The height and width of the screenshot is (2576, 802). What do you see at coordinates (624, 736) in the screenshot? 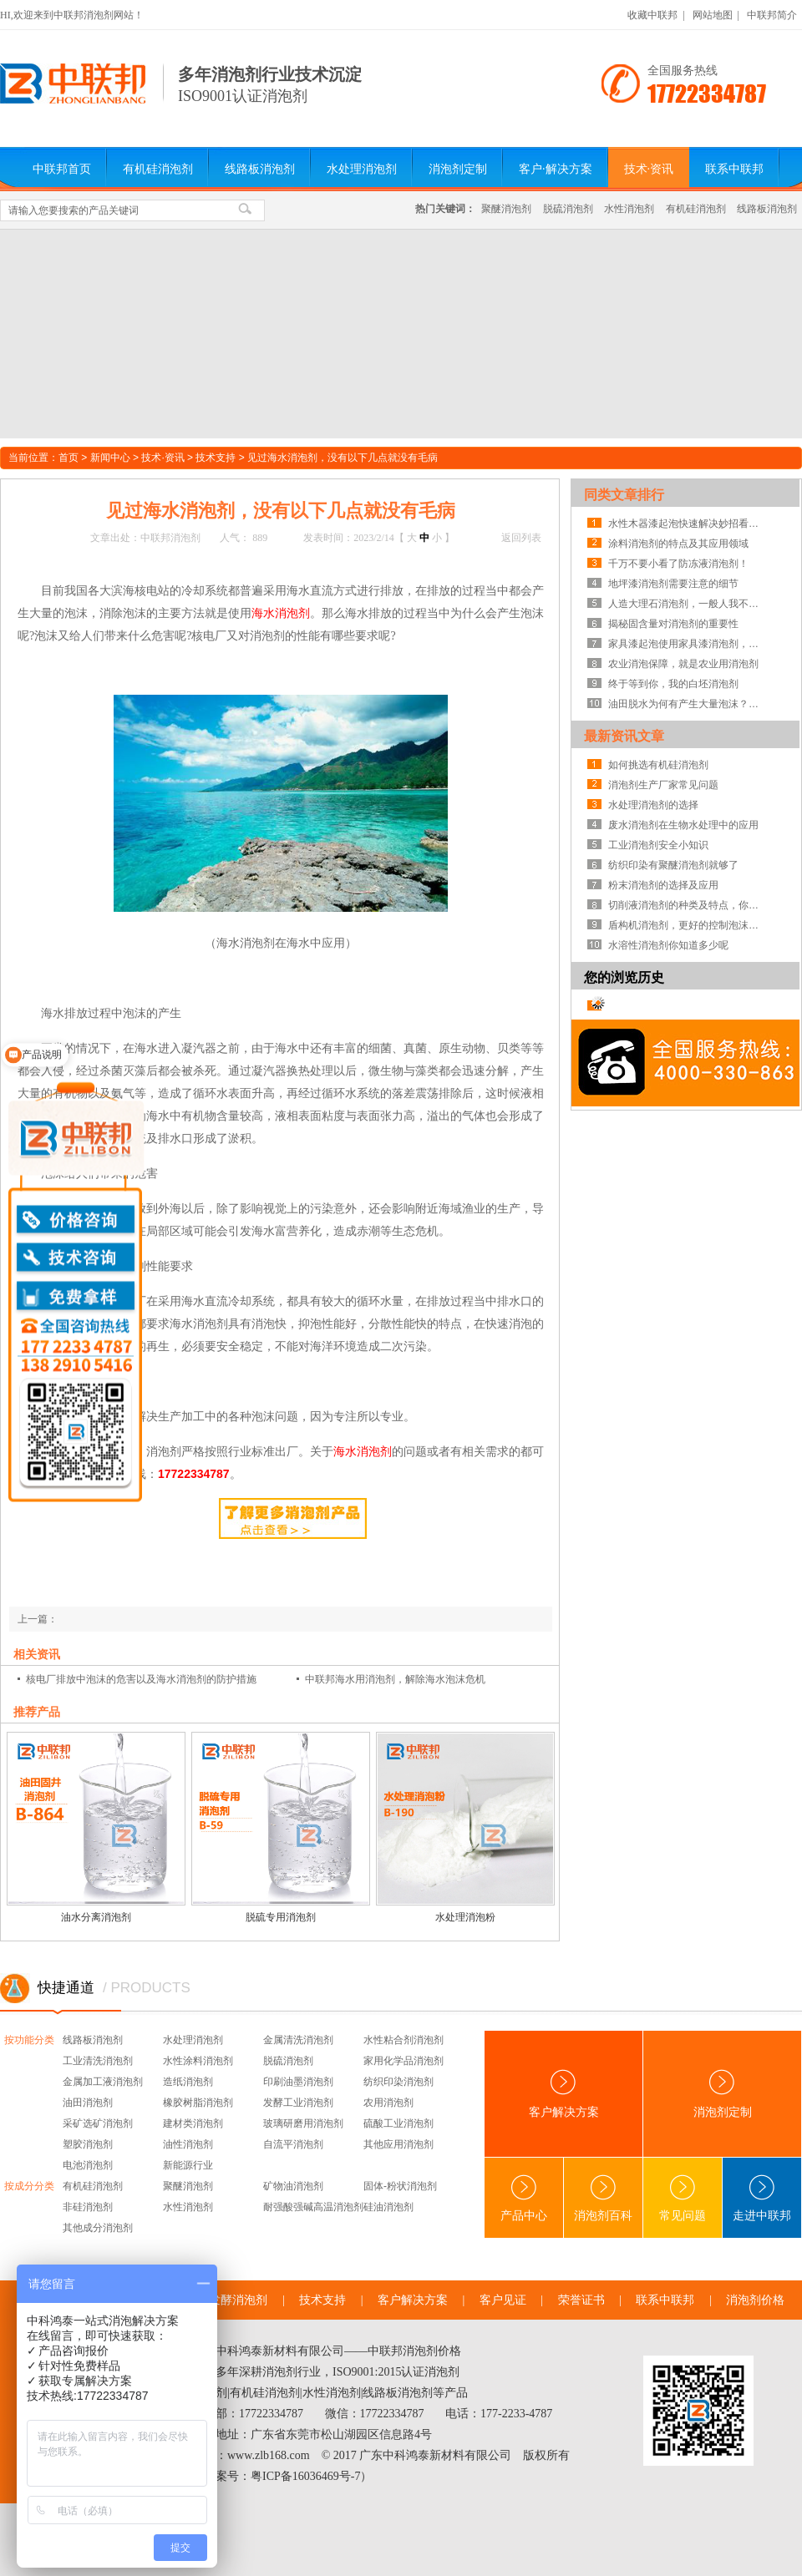
I see `最新资讯文章` at bounding box center [624, 736].